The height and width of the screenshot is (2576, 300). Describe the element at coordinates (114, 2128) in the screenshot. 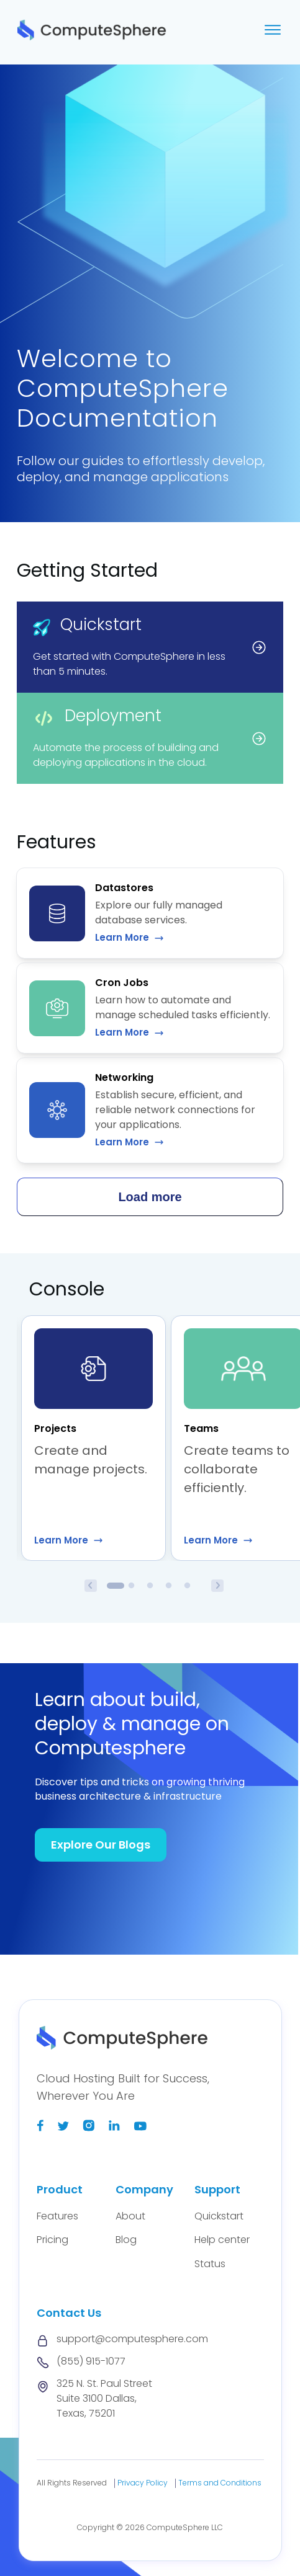

I see `[Linkedin]` at that location.